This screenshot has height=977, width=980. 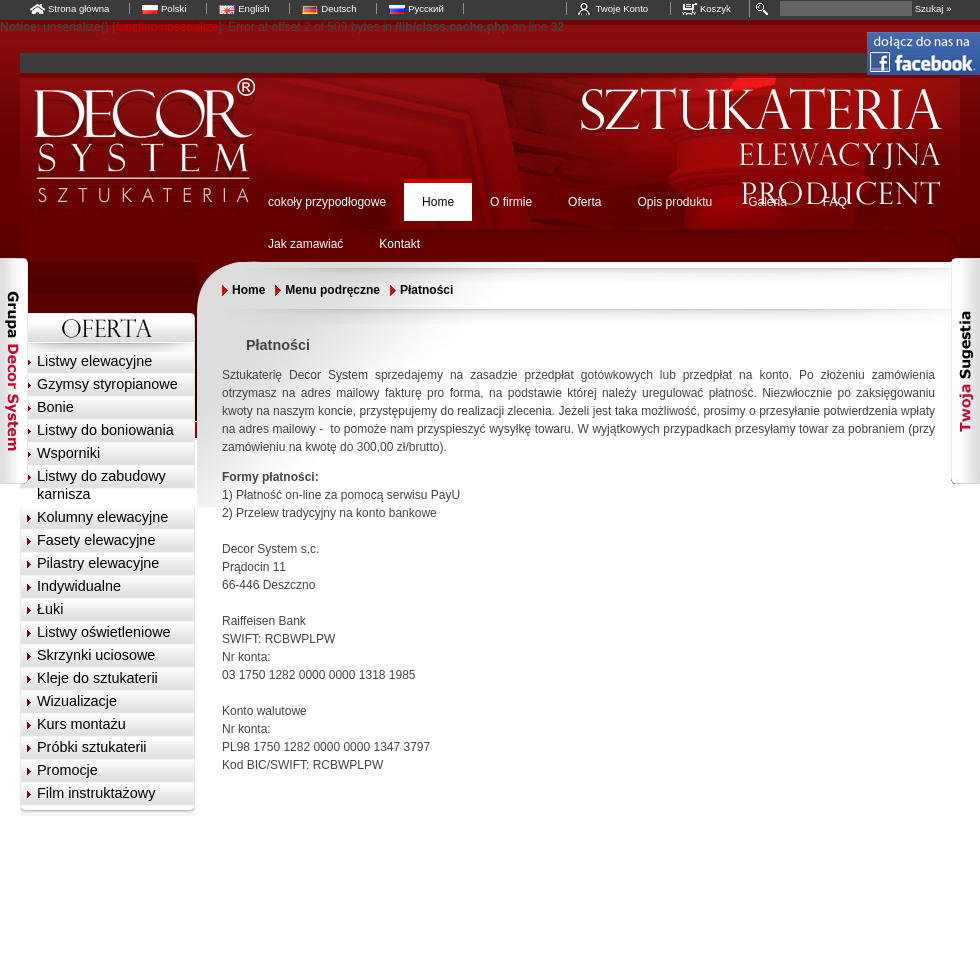 I want to click on Русский, so click(x=426, y=8).